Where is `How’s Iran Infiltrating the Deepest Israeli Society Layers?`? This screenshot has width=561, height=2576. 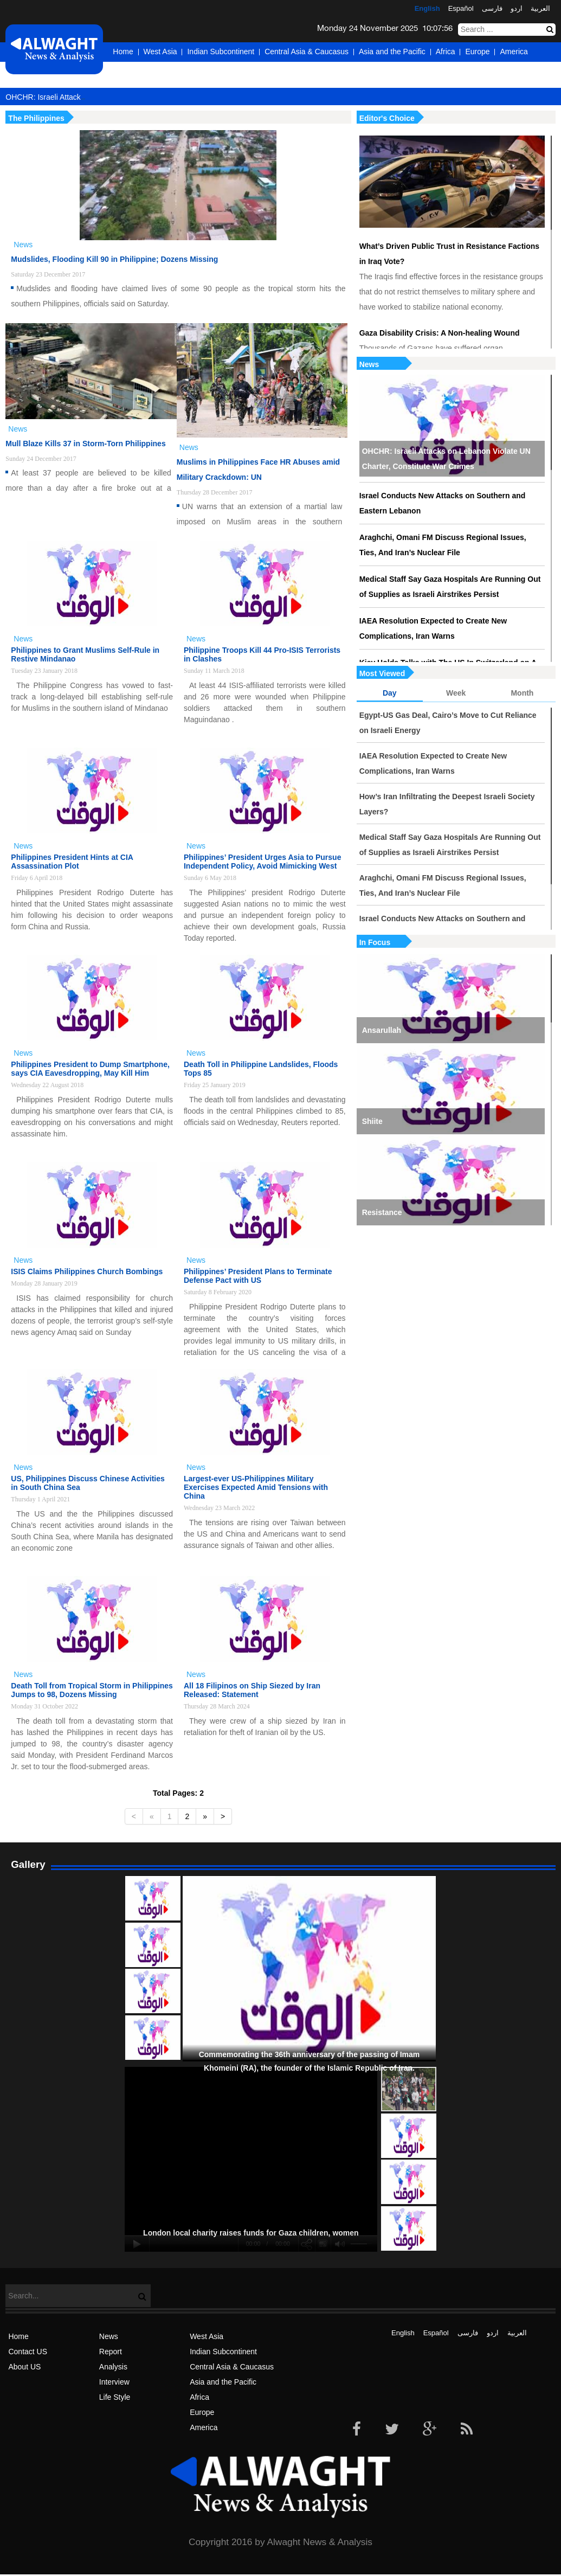
How’s Iran Infiltrating the Deepest Israeli Society Layers? is located at coordinates (447, 804).